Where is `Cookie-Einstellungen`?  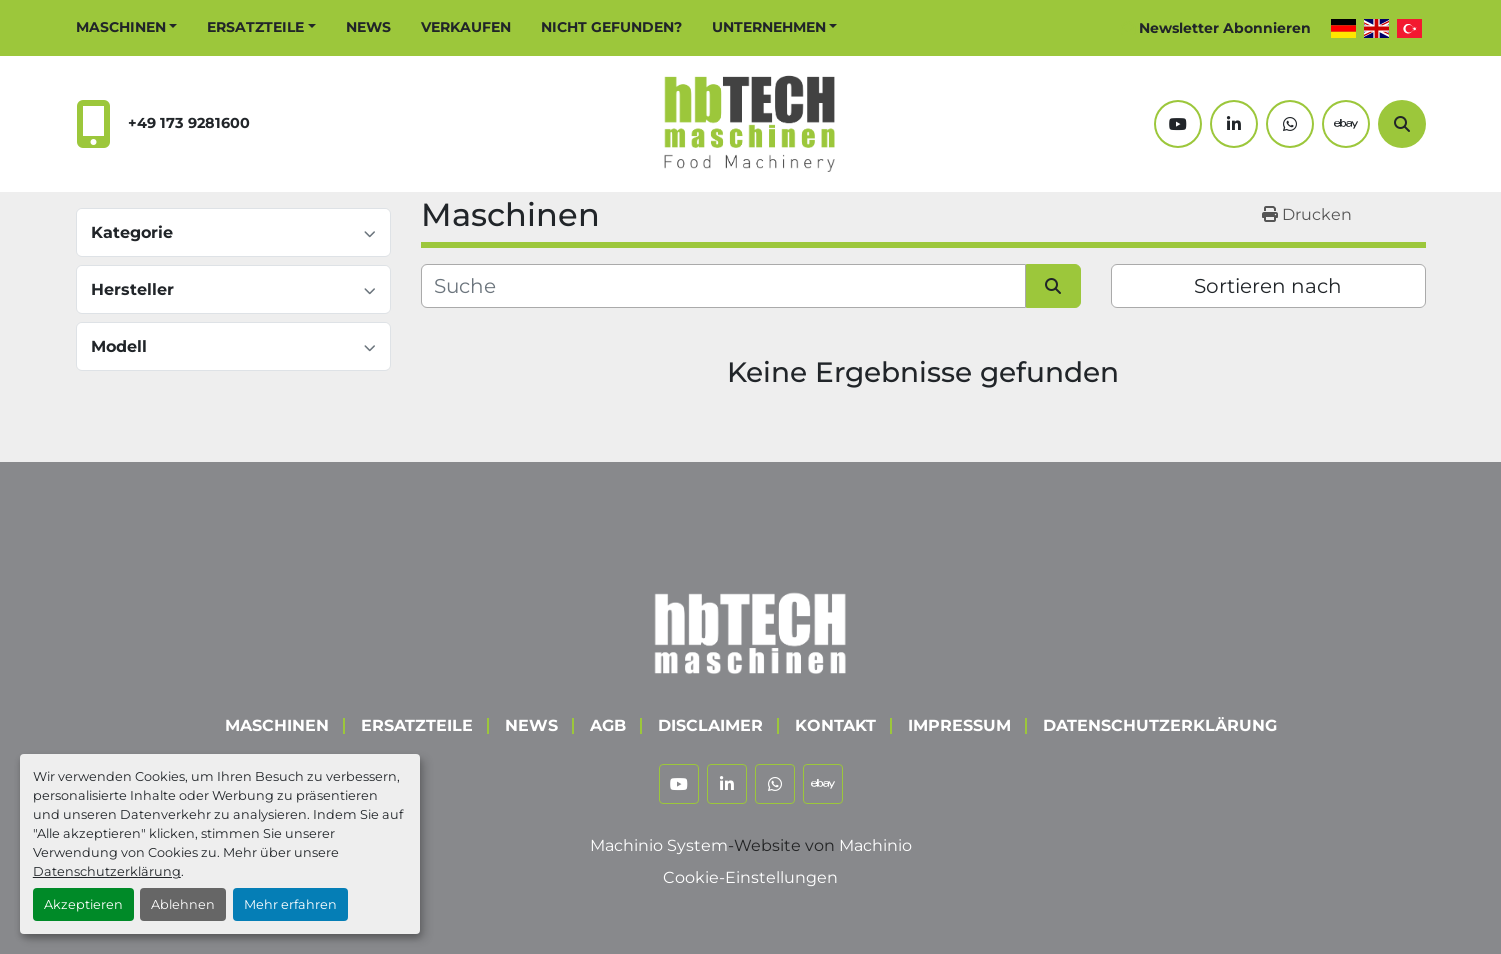 Cookie-Einstellungen is located at coordinates (750, 877).